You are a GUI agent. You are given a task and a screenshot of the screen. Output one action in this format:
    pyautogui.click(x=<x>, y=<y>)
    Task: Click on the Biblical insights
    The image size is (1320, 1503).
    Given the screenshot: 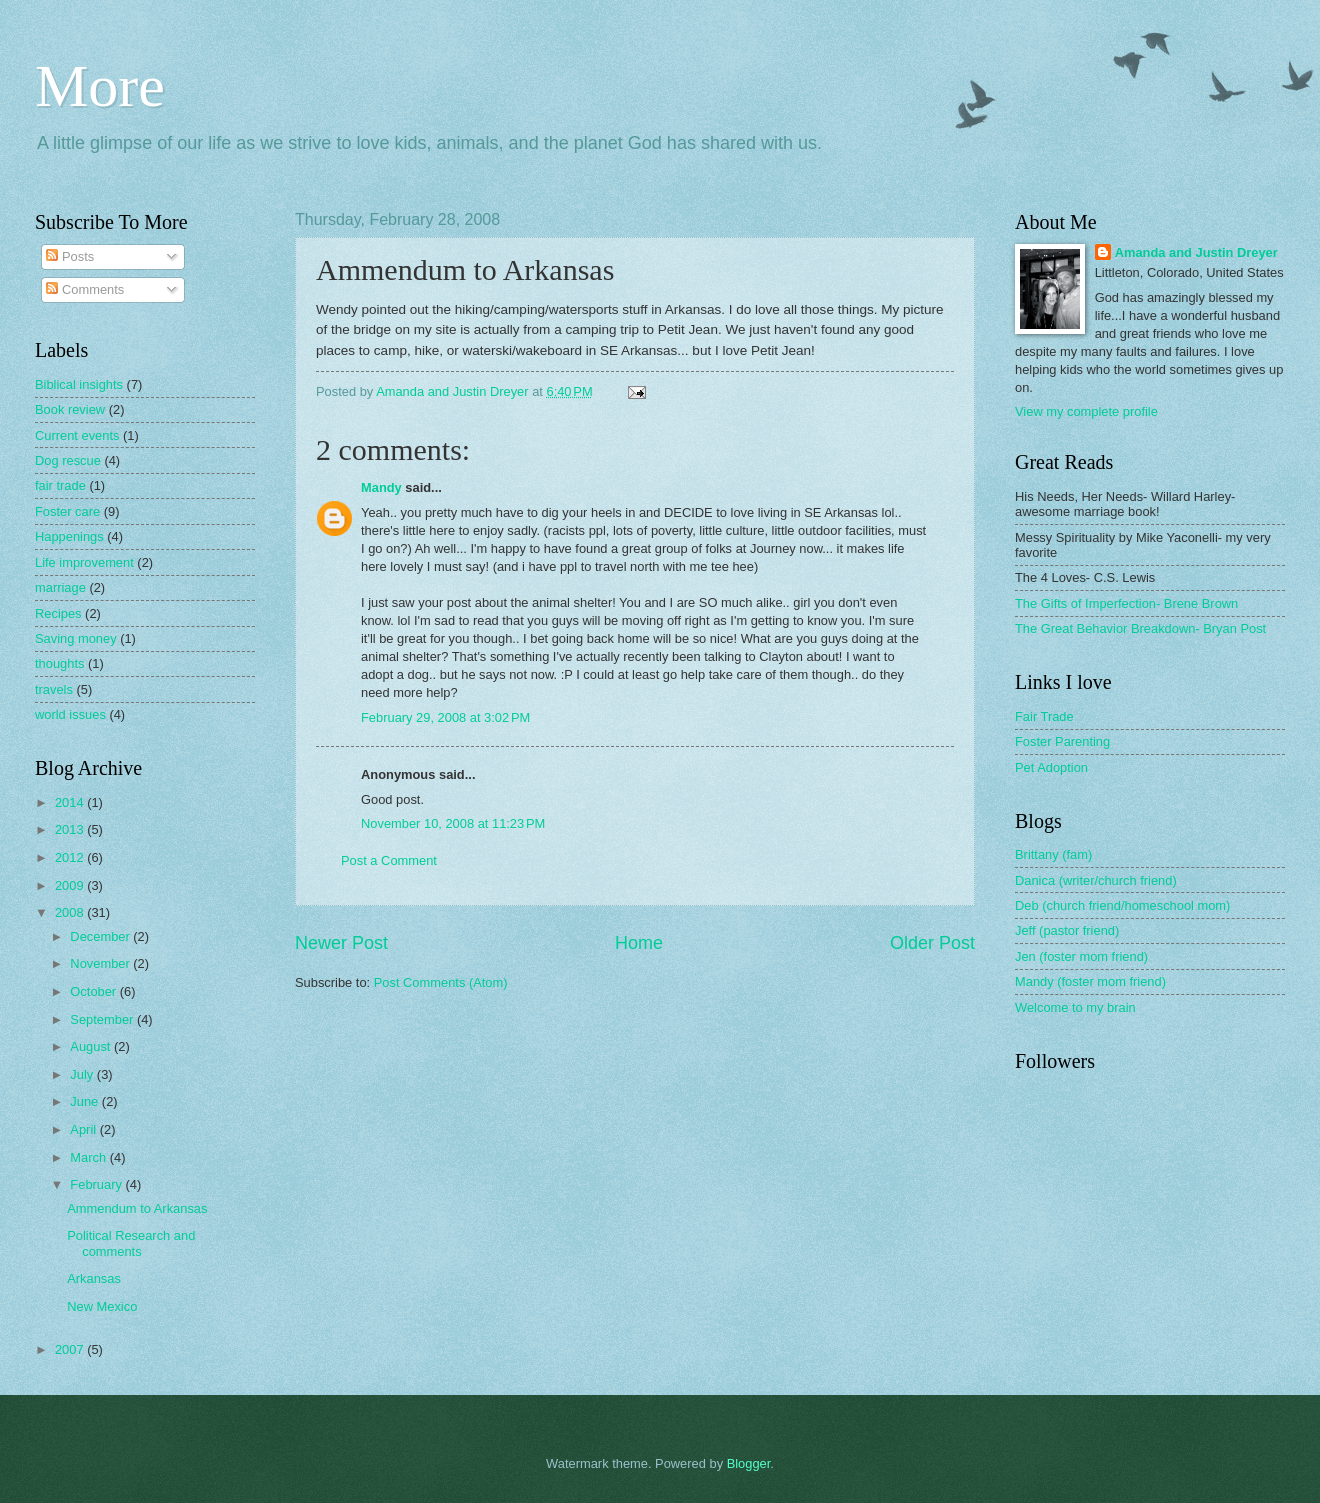 What is the action you would take?
    pyautogui.click(x=79, y=384)
    